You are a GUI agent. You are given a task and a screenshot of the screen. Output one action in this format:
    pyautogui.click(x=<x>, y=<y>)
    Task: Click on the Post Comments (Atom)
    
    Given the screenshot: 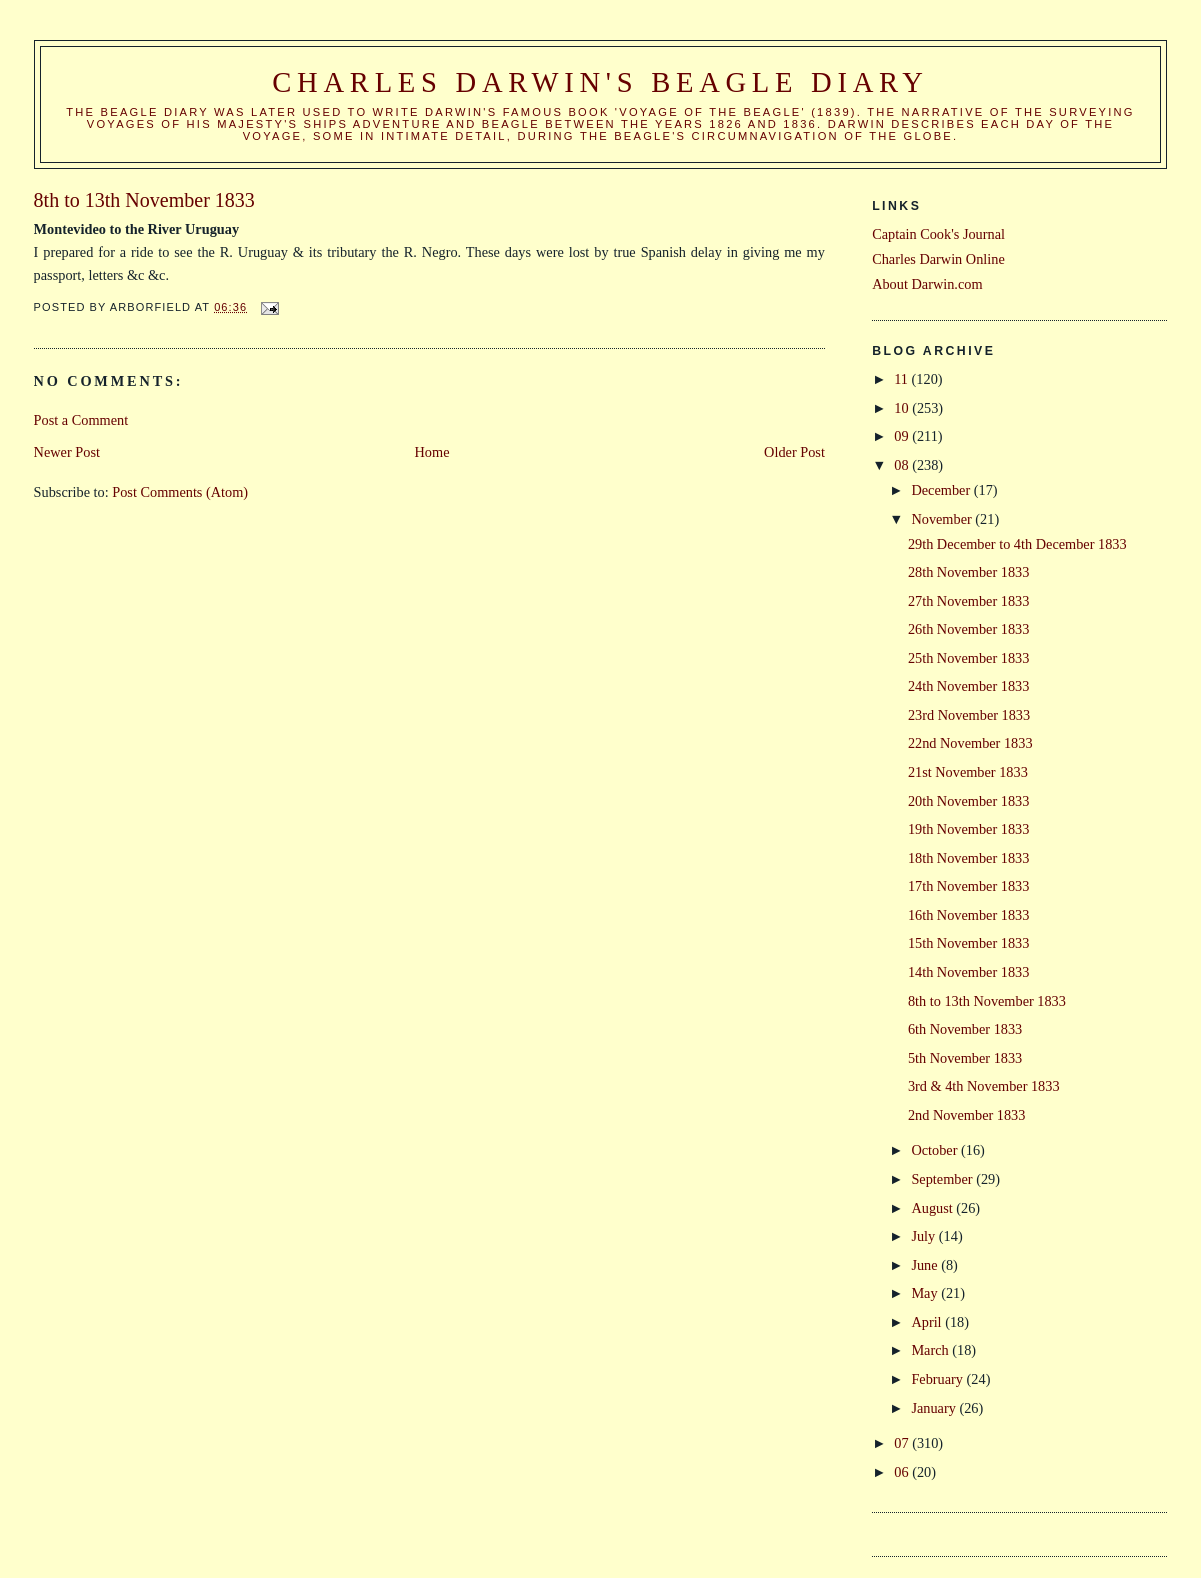 What is the action you would take?
    pyautogui.click(x=180, y=492)
    